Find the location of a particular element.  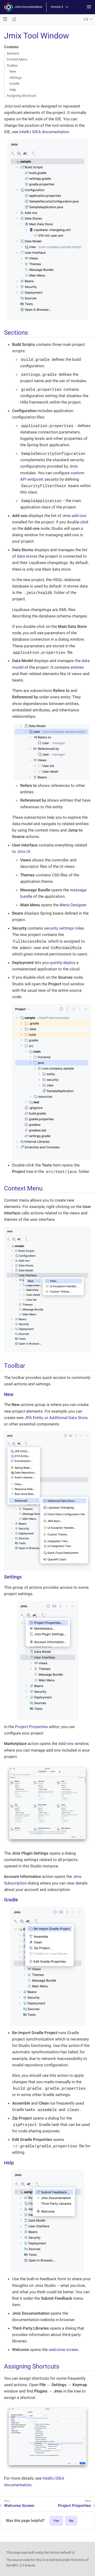

quickly deploy is located at coordinates (62, 962).